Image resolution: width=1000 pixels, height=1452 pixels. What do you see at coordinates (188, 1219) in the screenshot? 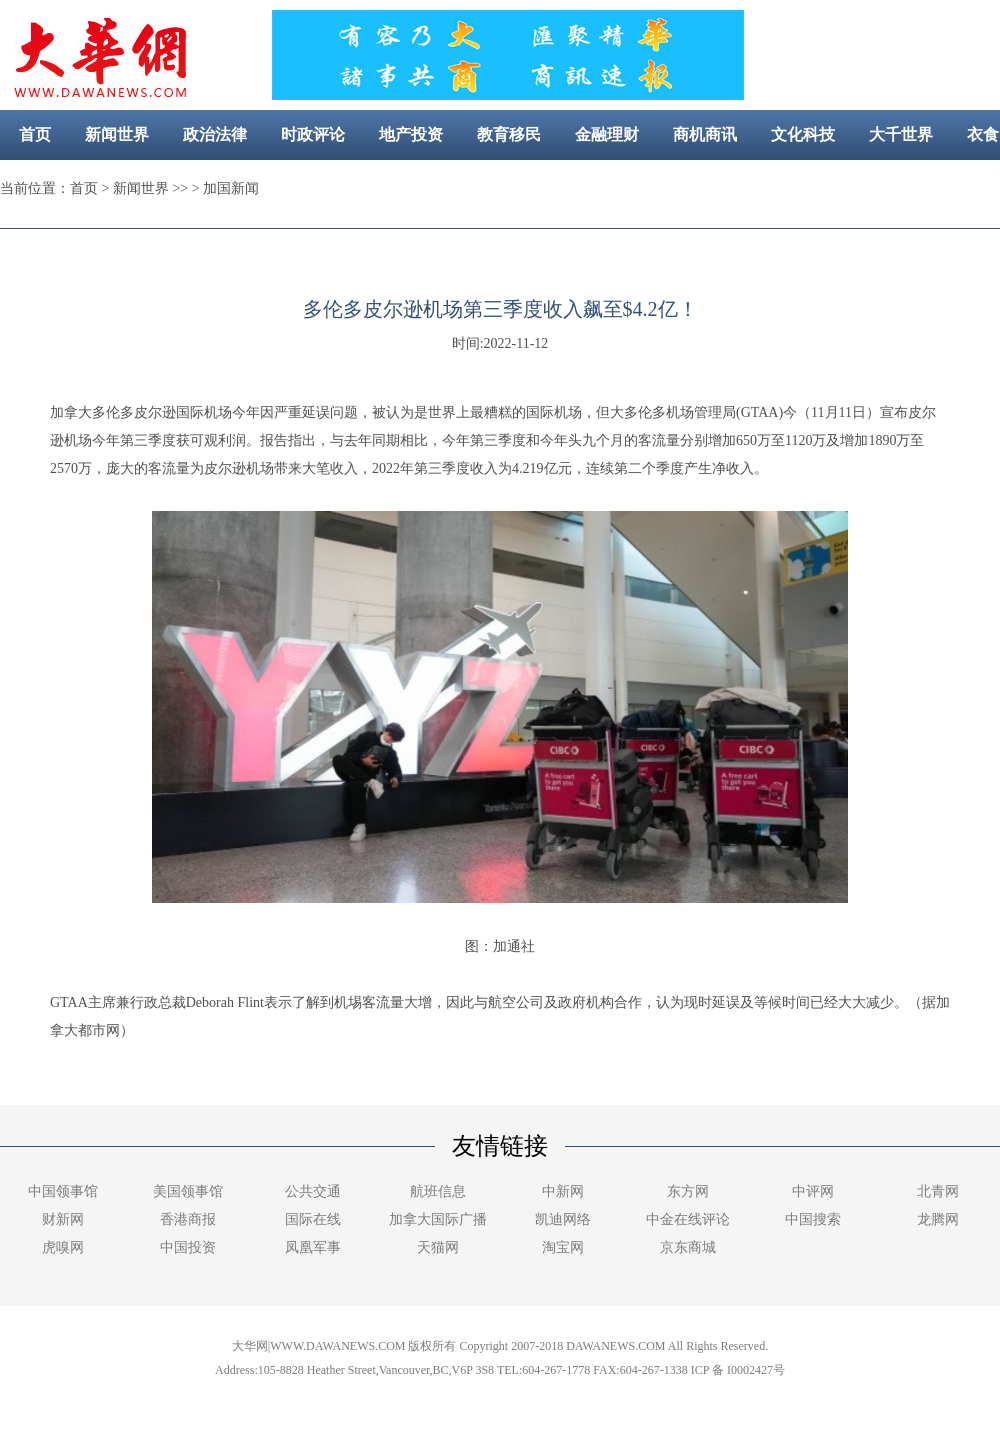
I see `香港商报` at bounding box center [188, 1219].